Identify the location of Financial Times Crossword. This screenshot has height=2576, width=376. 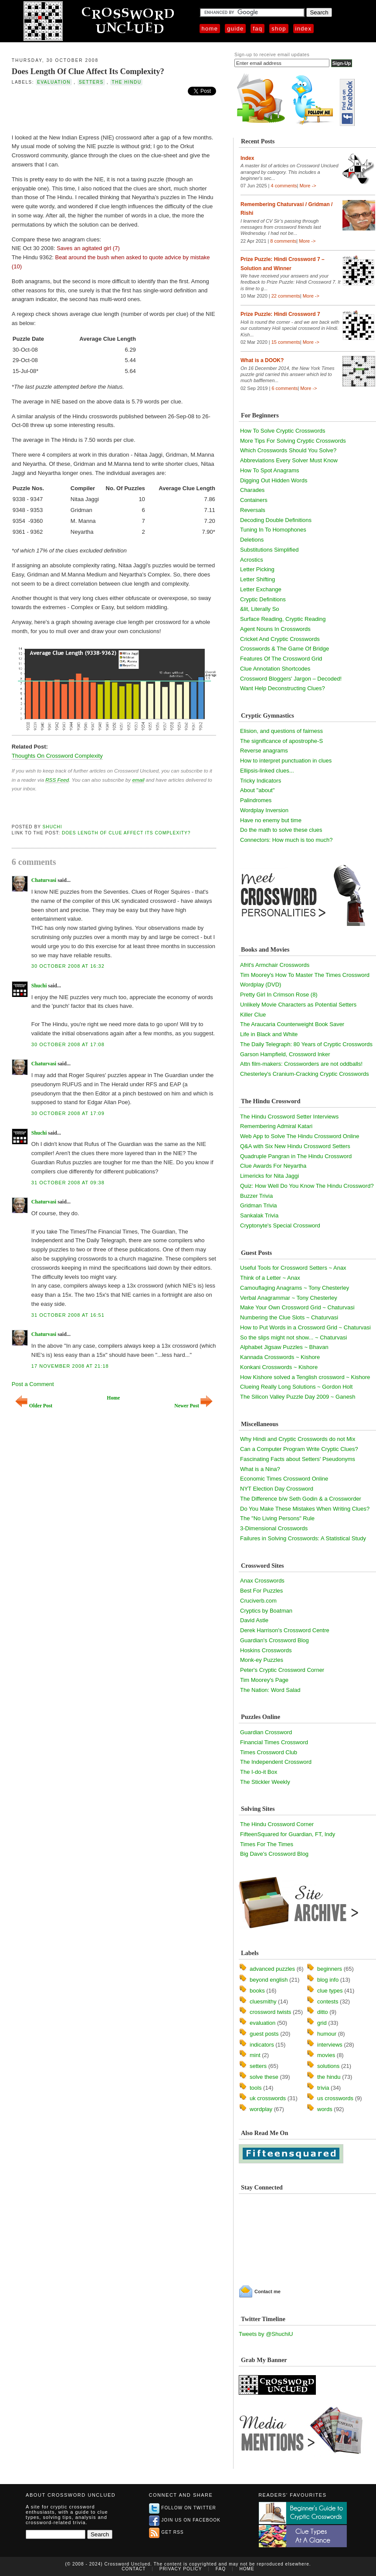
(274, 1742).